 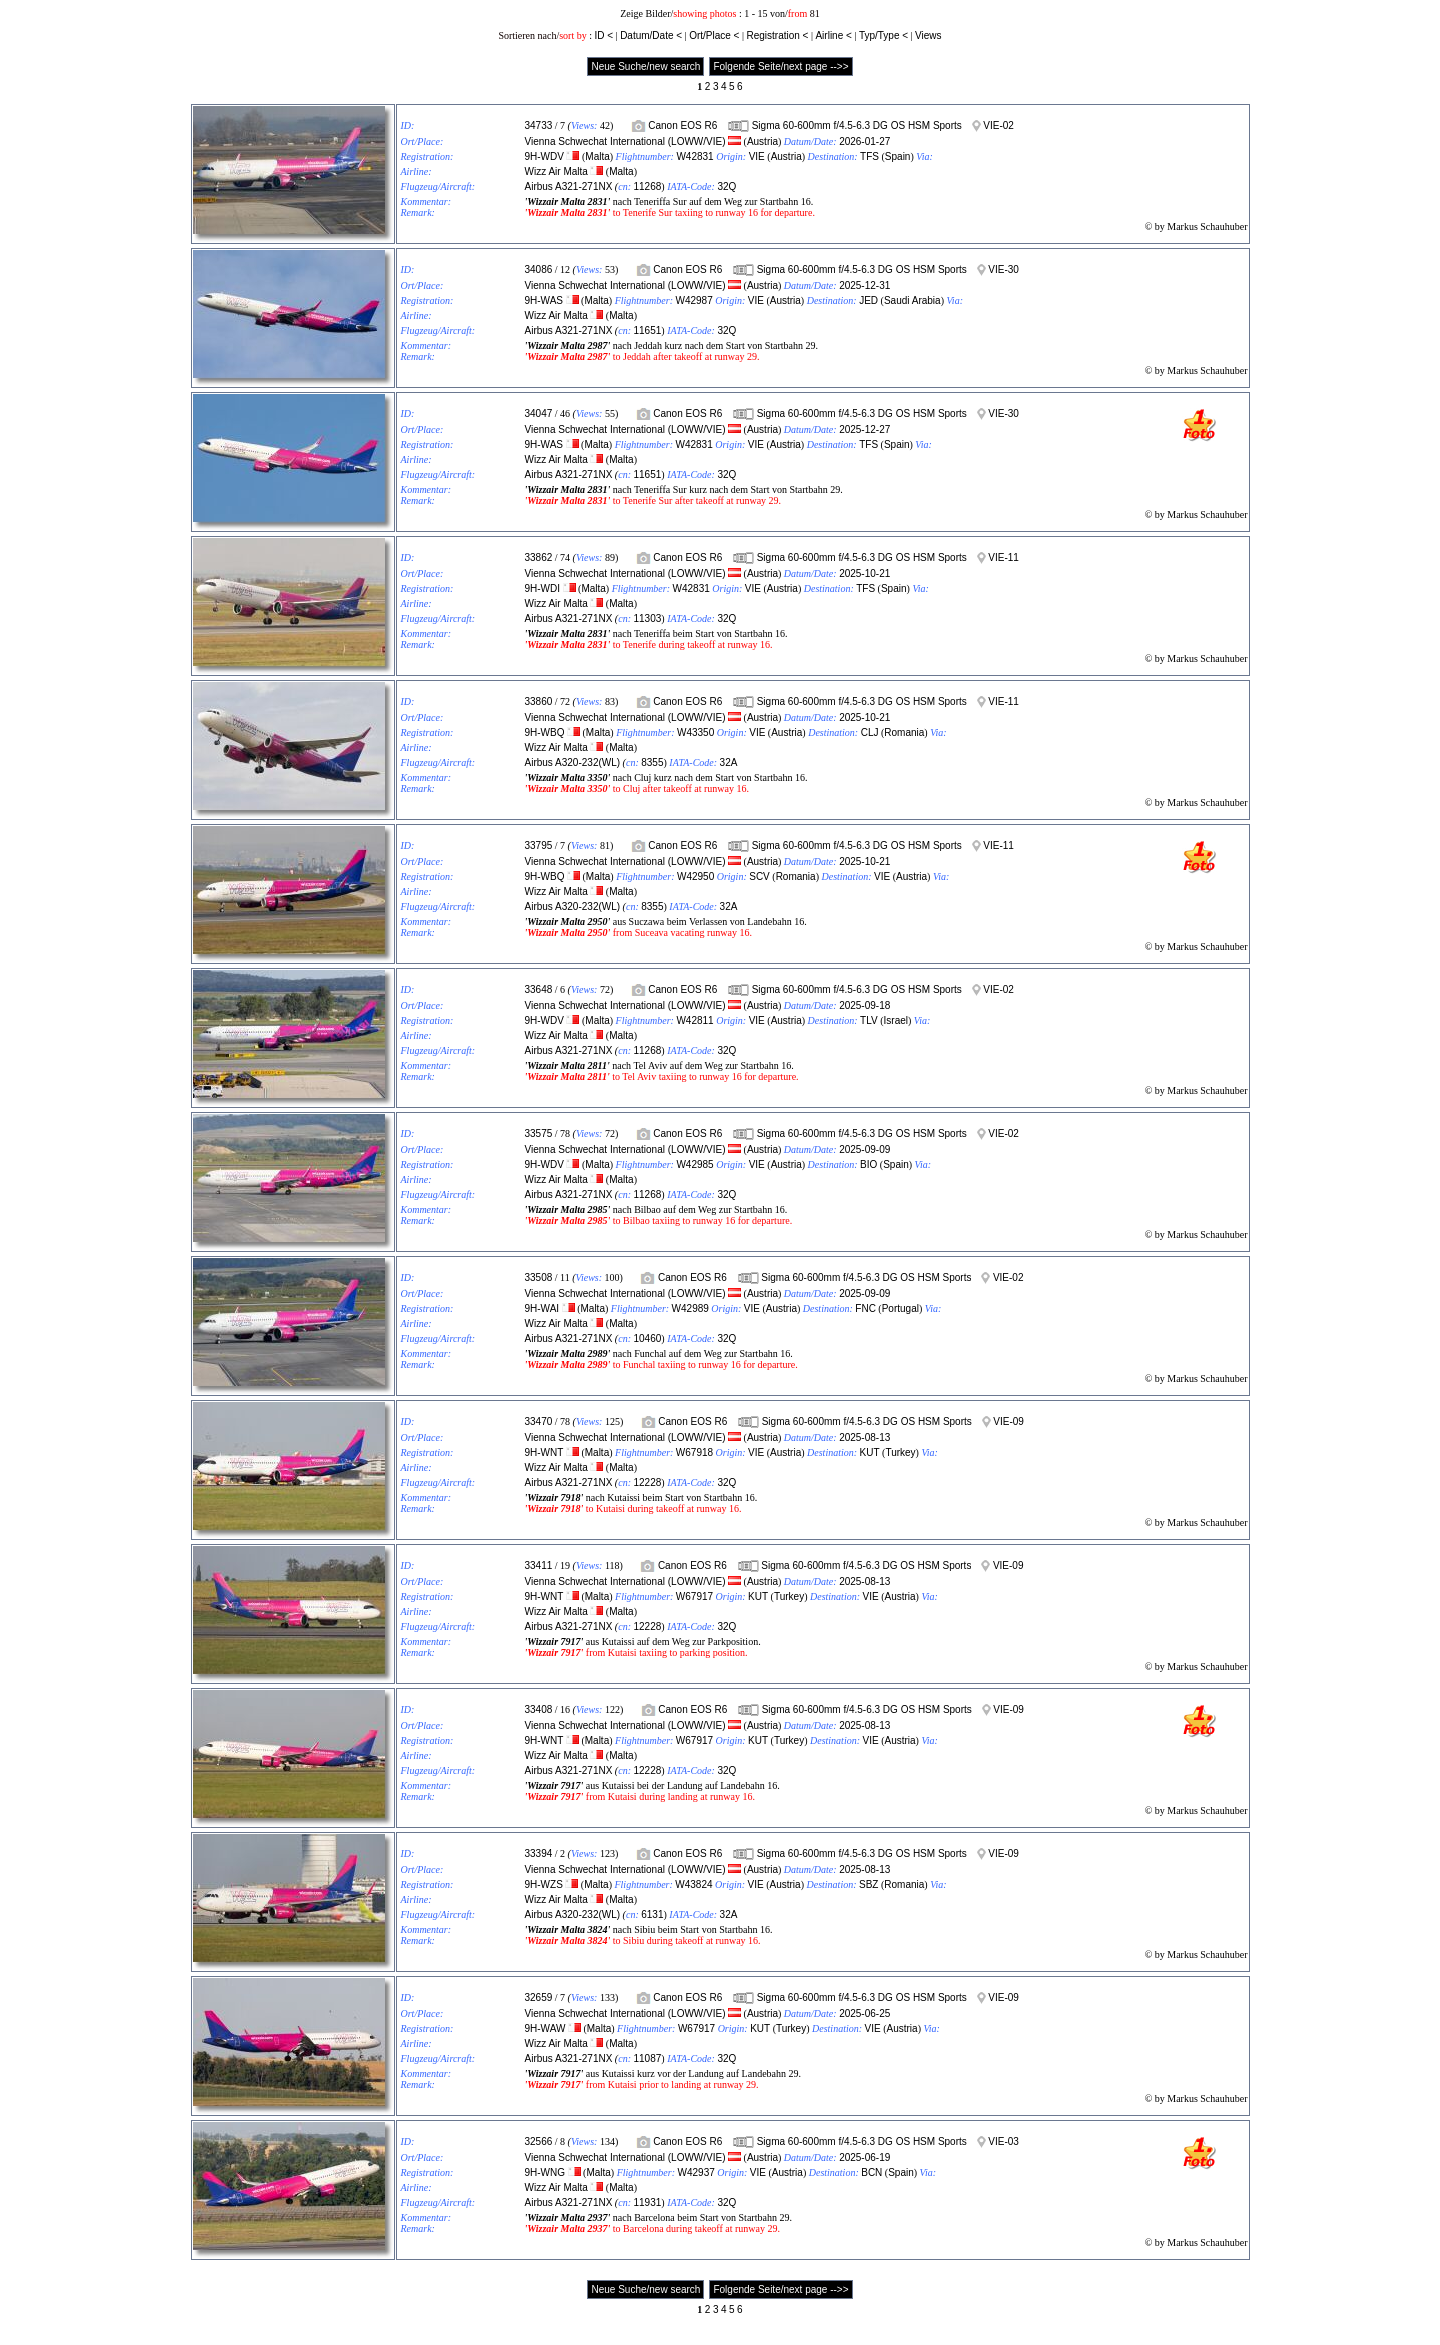 I want to click on 9H-WBQ, so click(x=545, y=732).